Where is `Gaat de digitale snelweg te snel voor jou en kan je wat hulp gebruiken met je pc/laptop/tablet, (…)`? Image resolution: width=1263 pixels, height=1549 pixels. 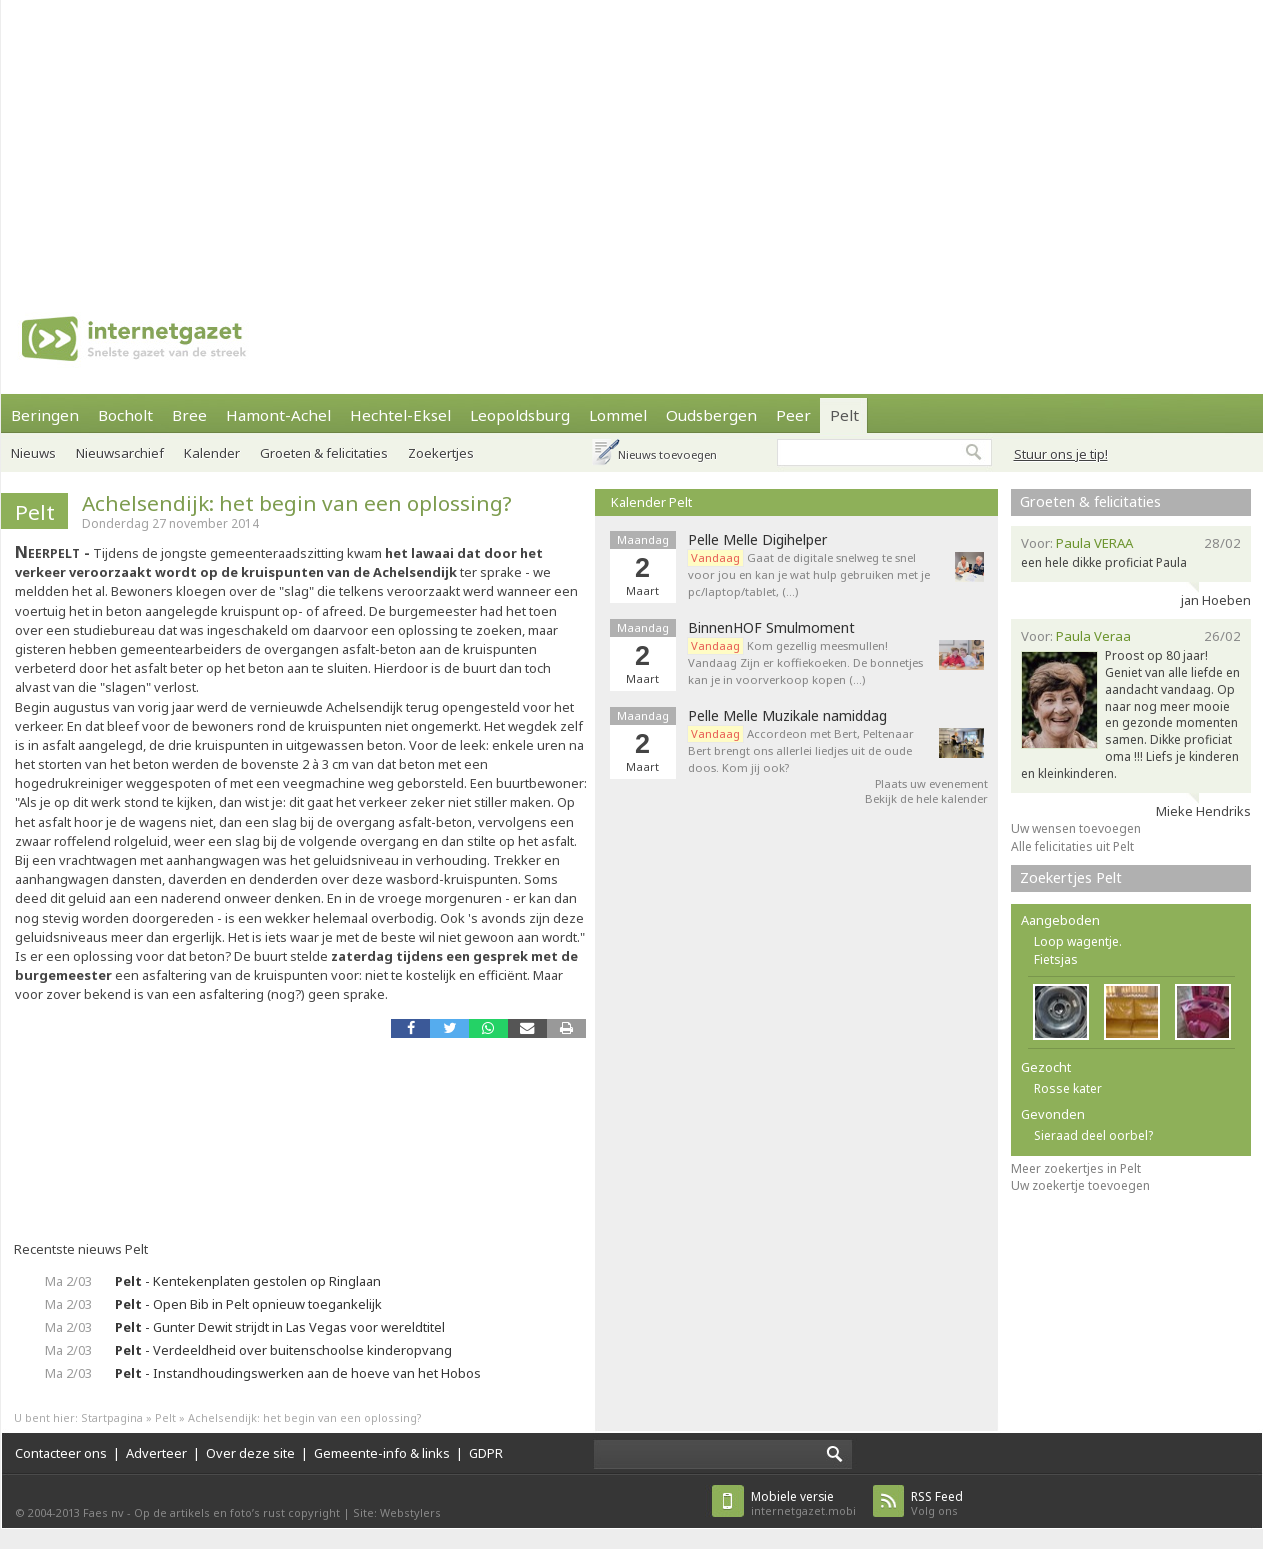 Gaat de digitale snelweg te snel voor jou en kan je wat hulp gebruiken met je pc/laptop/tablet, (…) is located at coordinates (809, 574).